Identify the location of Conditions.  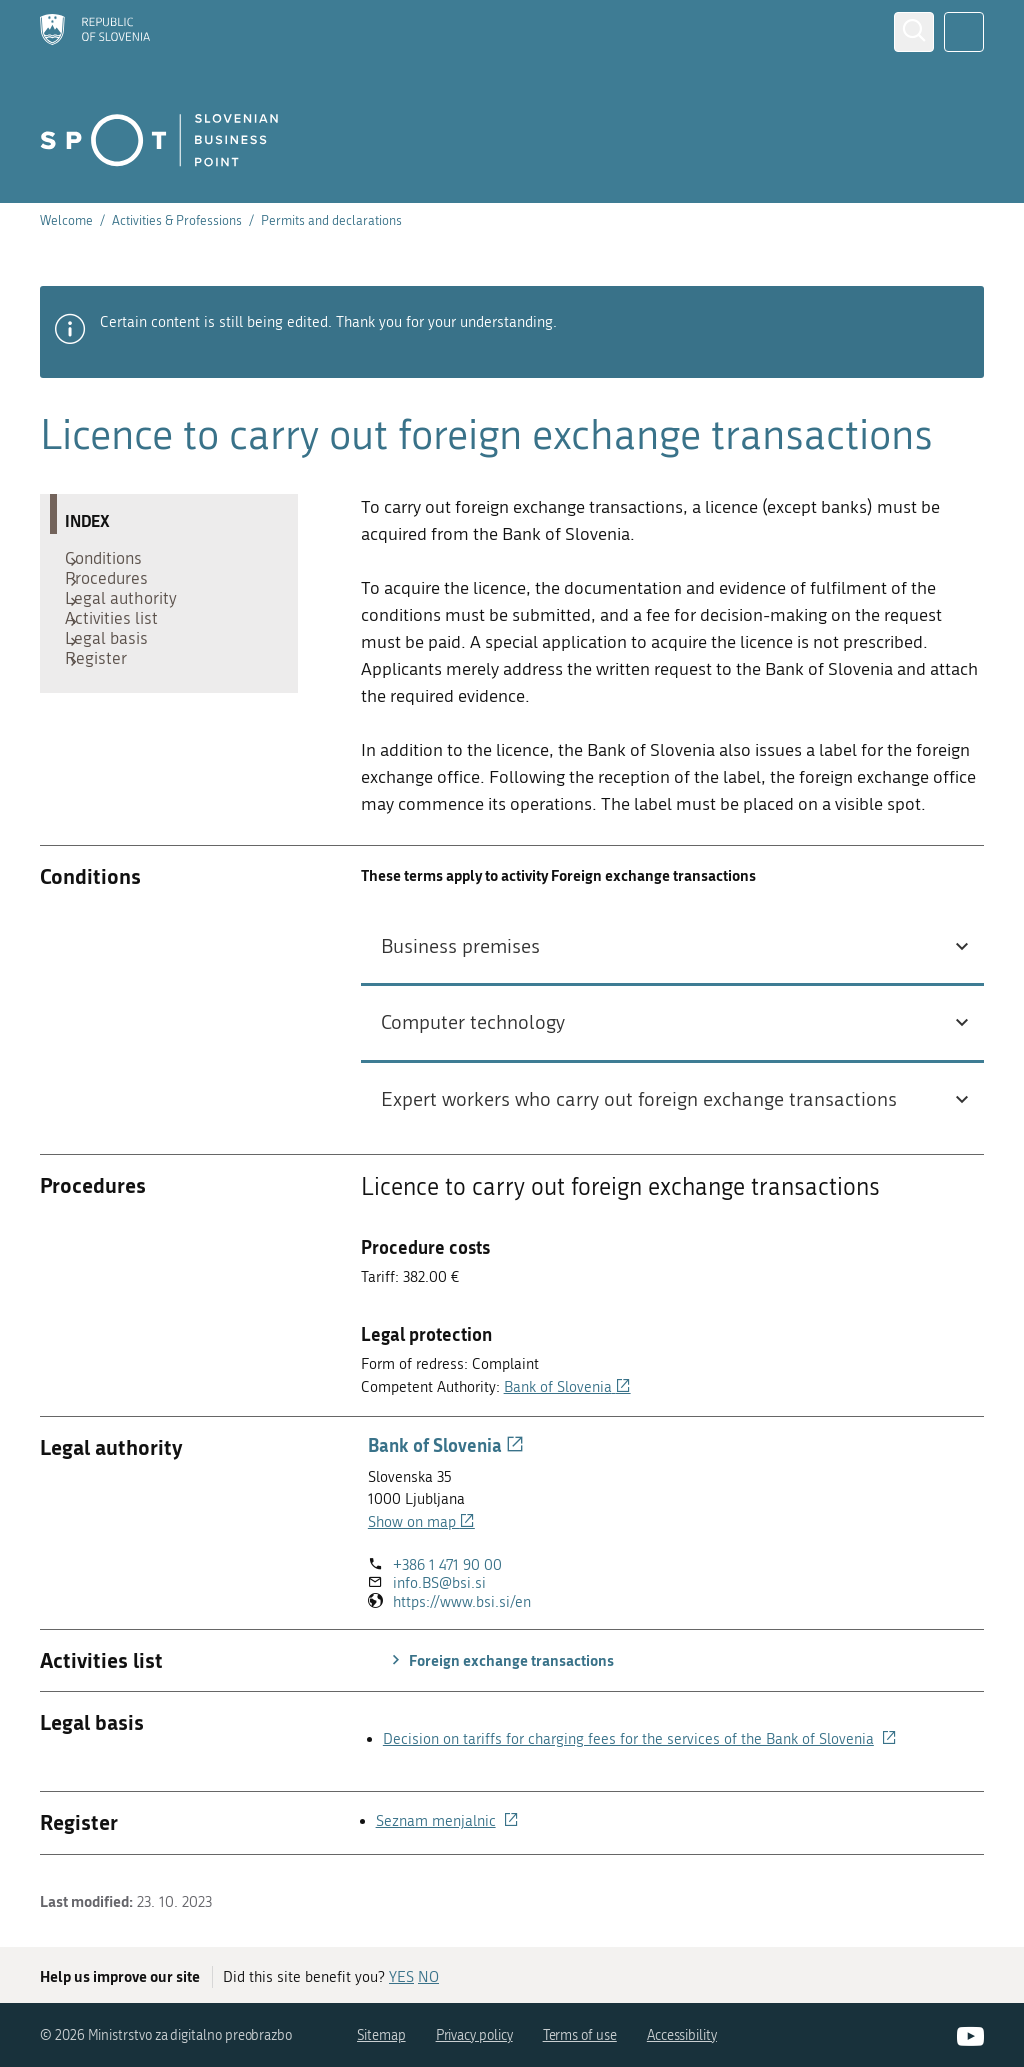
(113, 563).